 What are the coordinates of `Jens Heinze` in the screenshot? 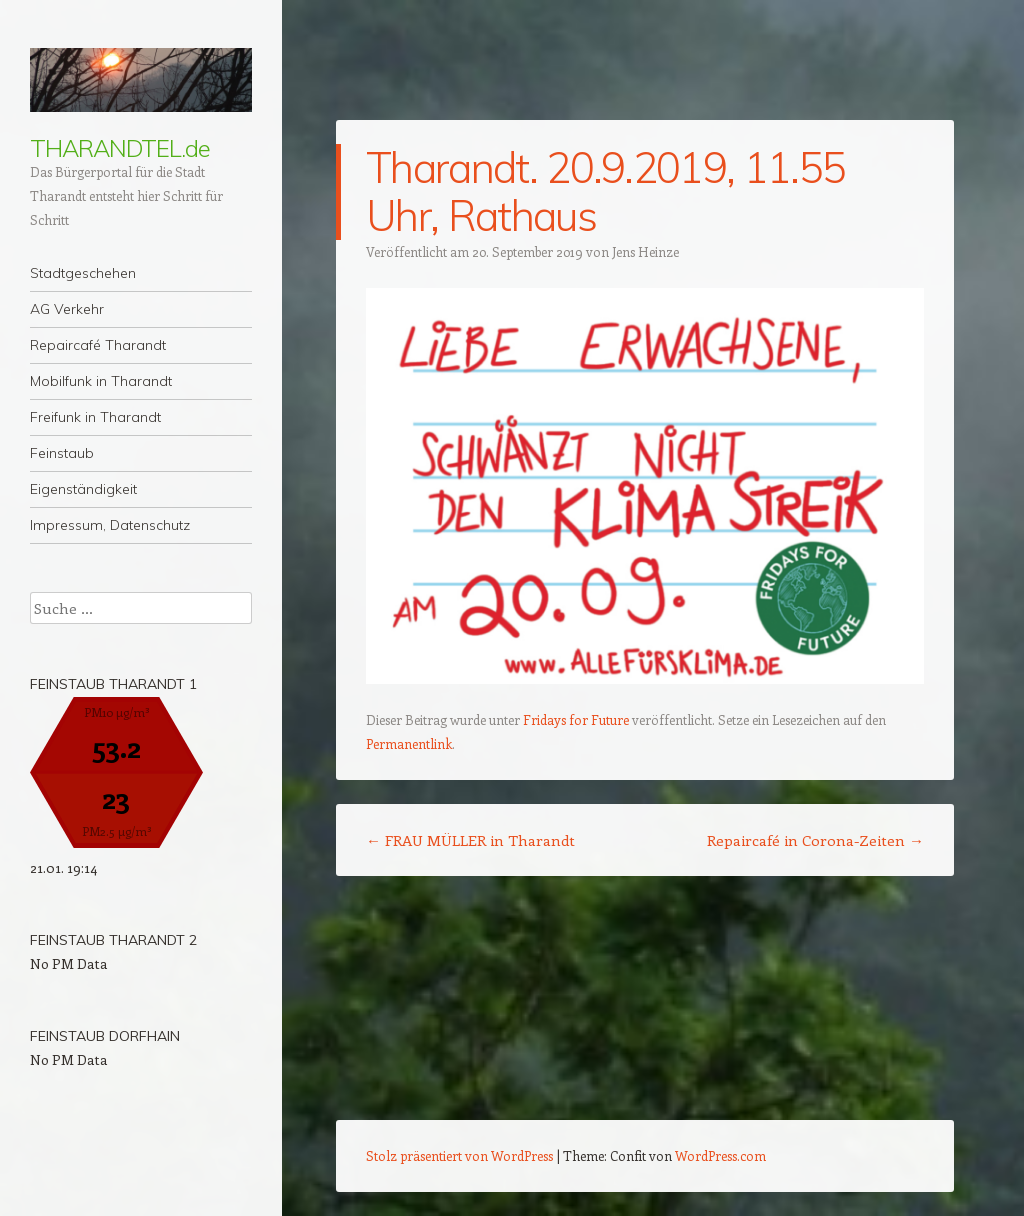 It's located at (645, 251).